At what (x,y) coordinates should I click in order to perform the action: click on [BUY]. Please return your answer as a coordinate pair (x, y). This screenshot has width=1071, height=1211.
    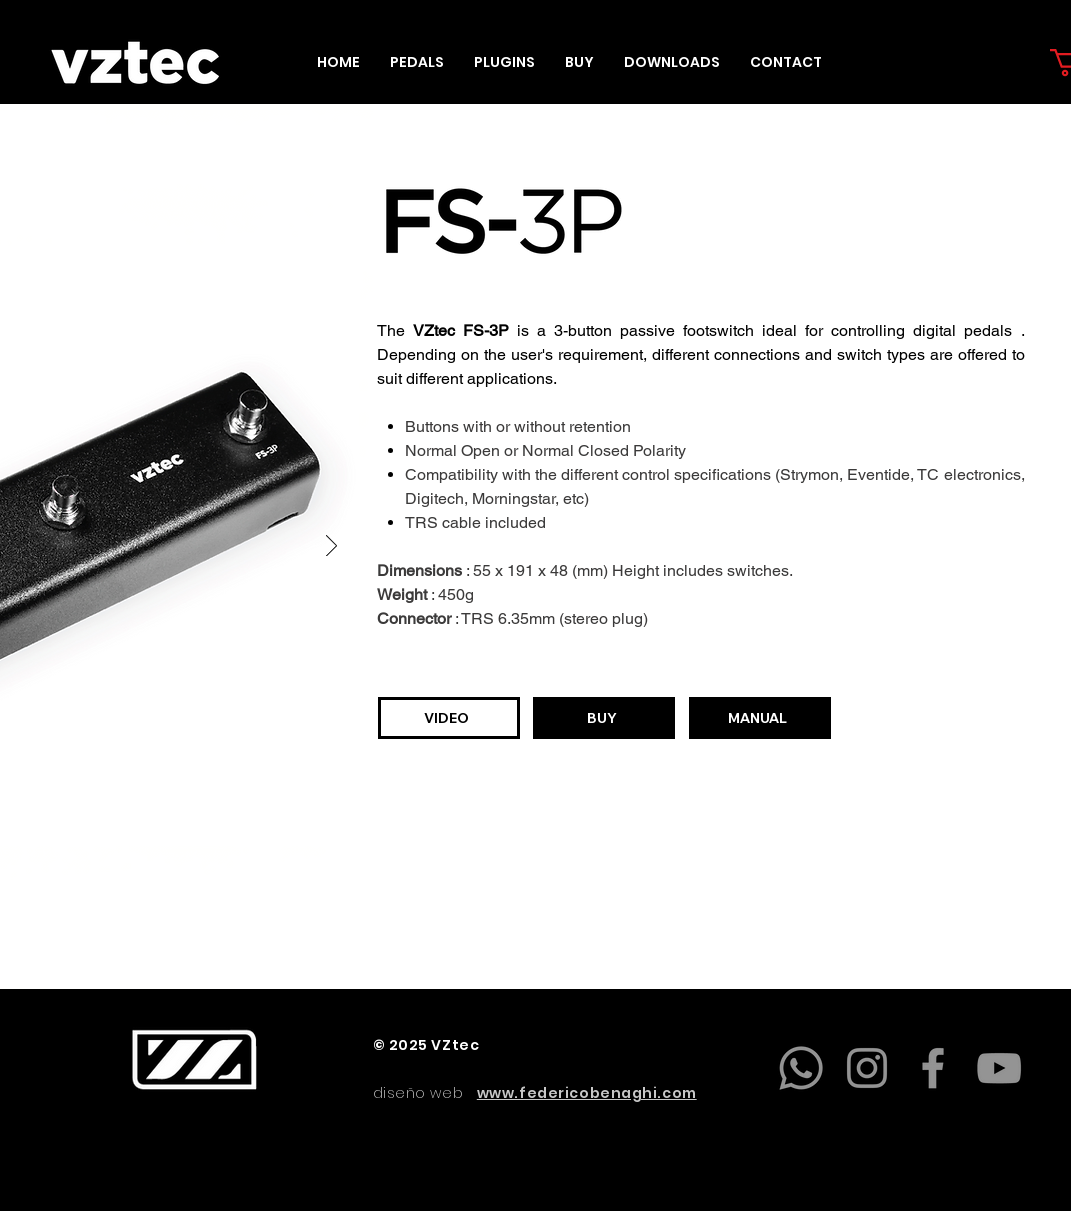
    Looking at the image, I should click on (604, 718).